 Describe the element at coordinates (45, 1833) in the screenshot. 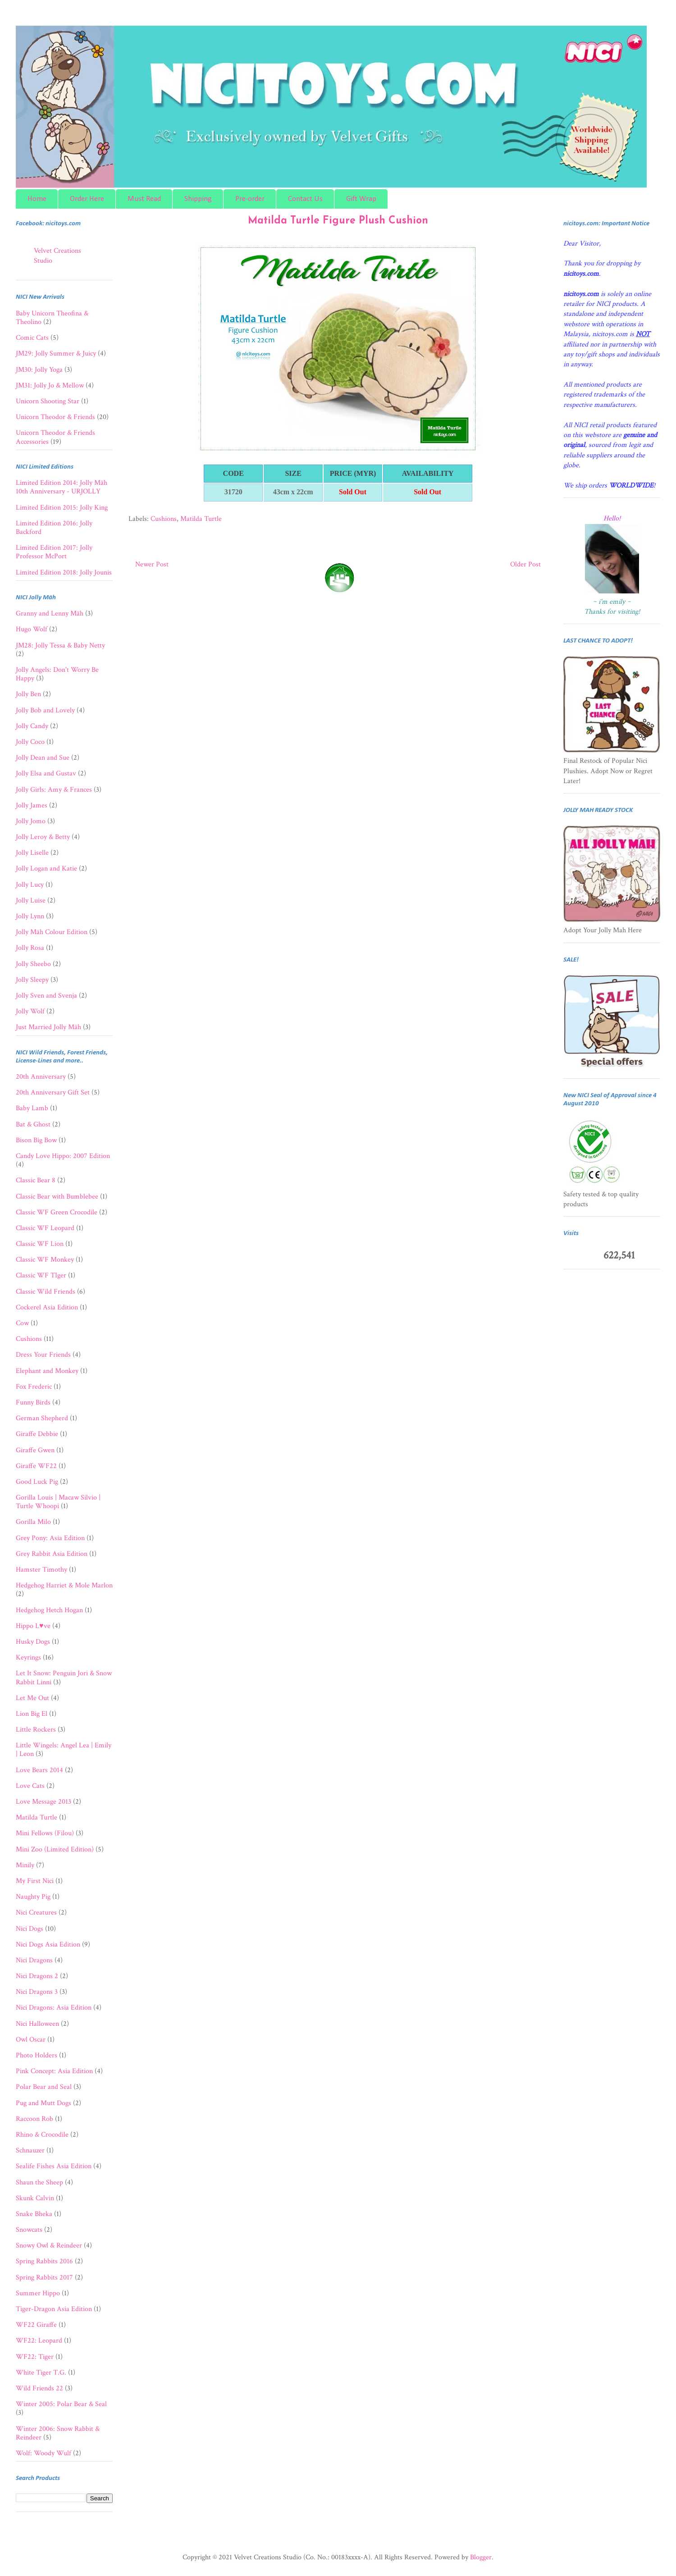

I see `Mini Fellows (Filou)` at that location.